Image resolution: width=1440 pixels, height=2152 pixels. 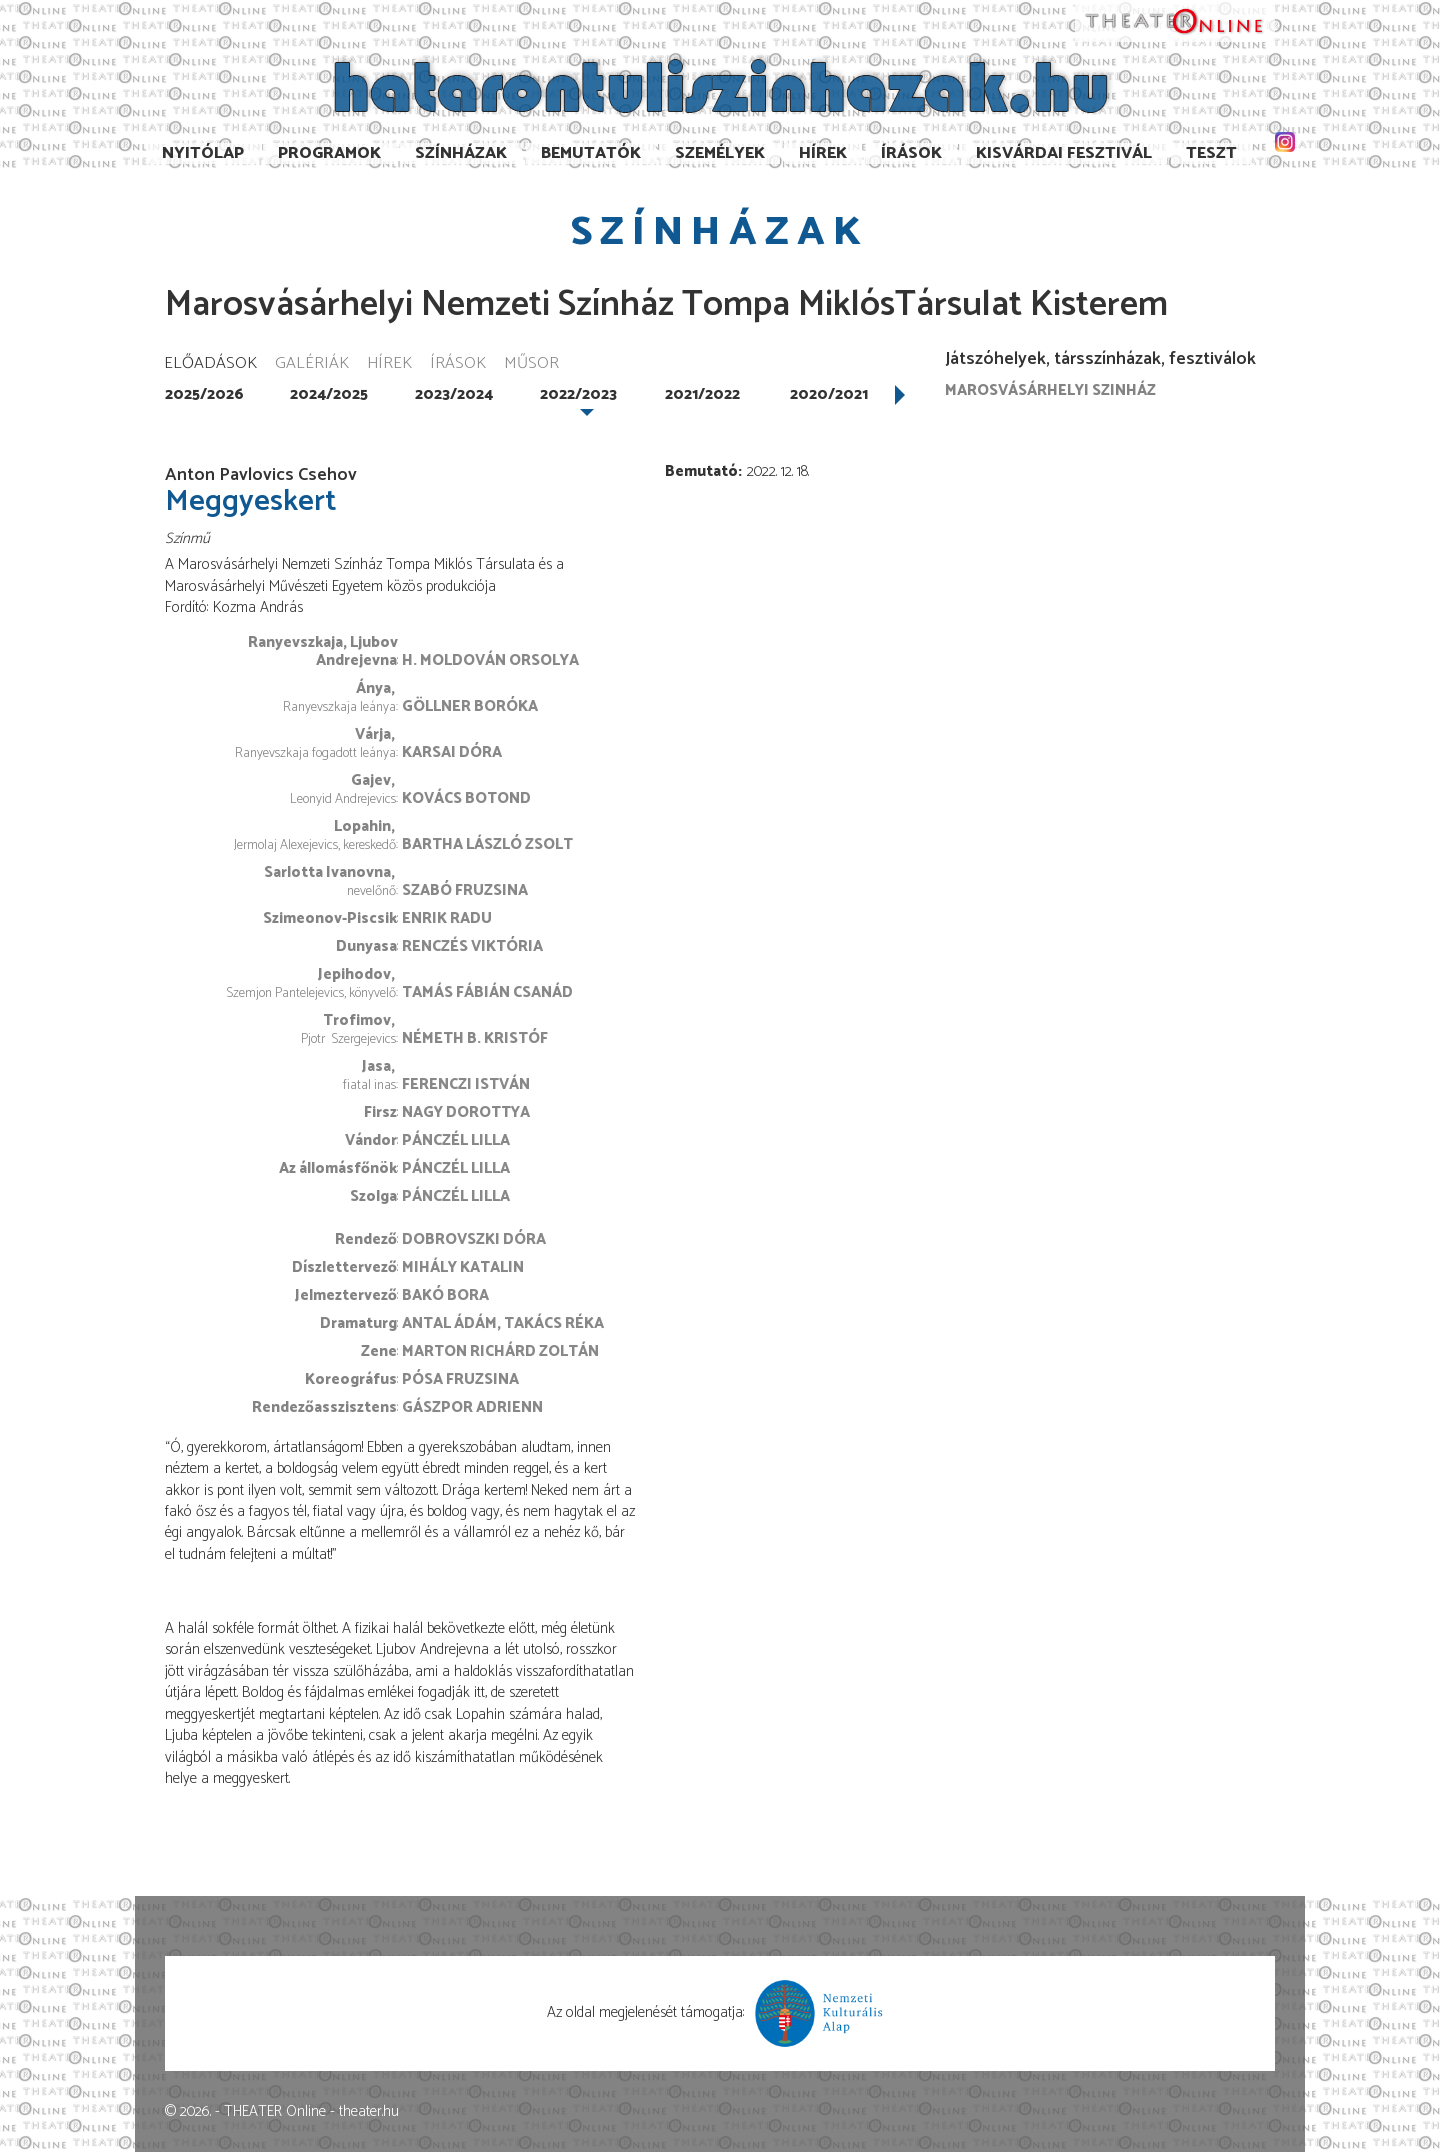 I want to click on Kovács Botond, so click(x=466, y=798).